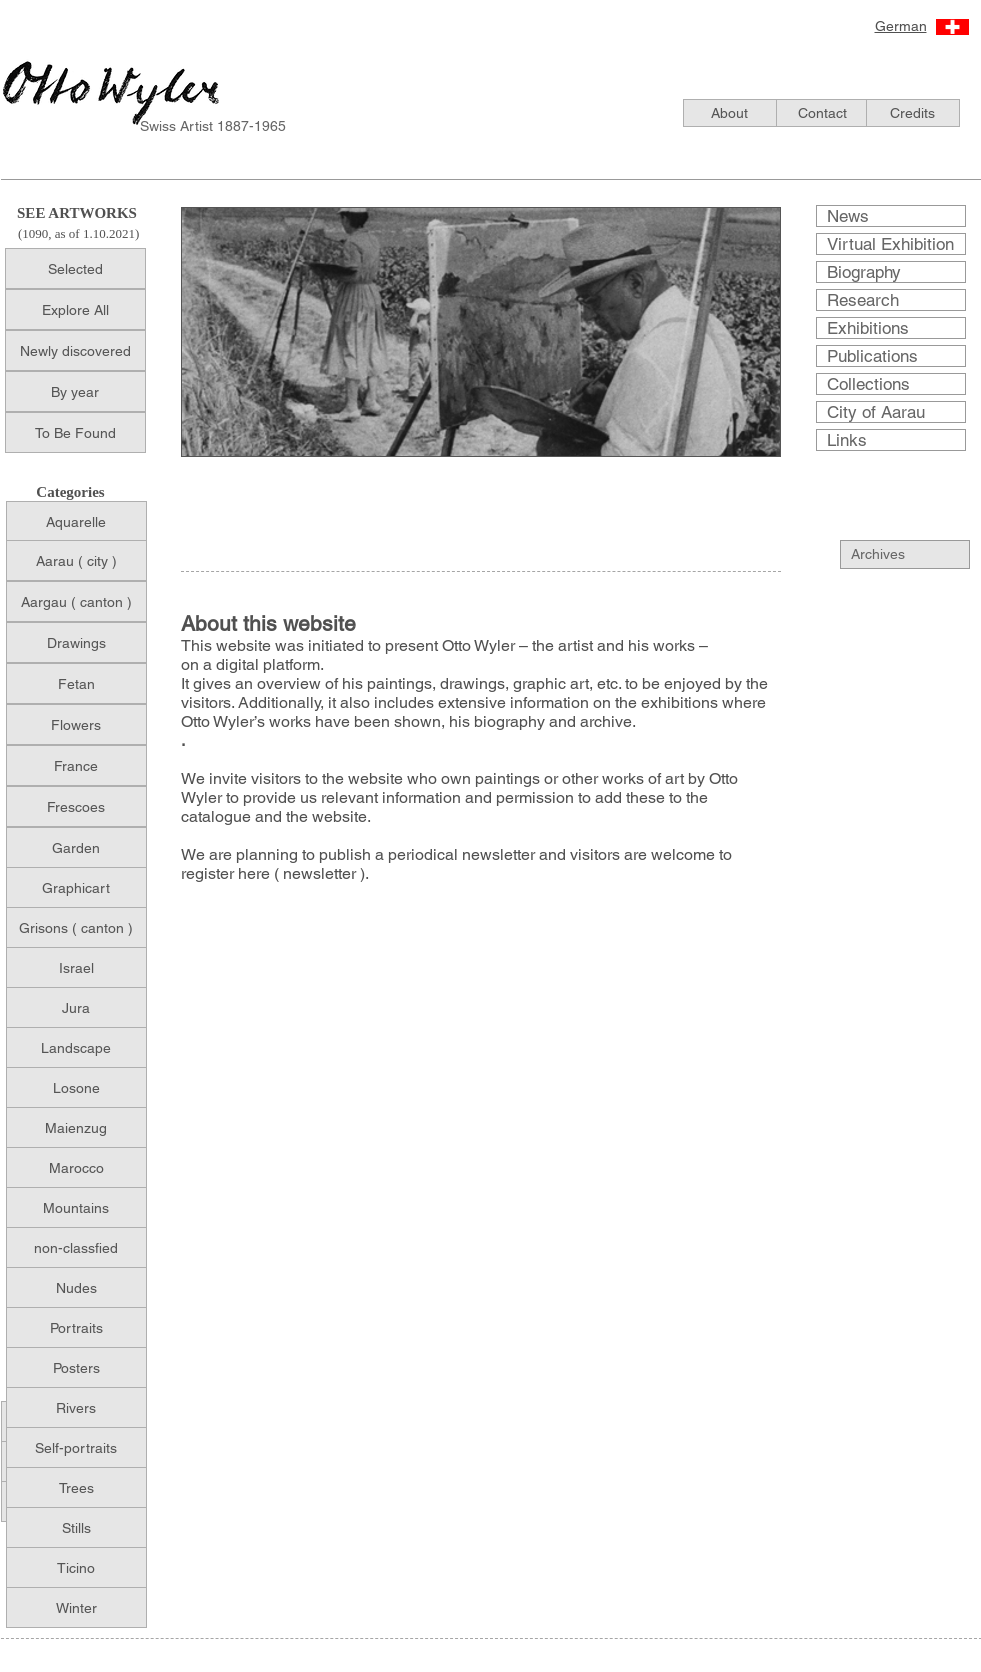 This screenshot has height=1672, width=981. Describe the element at coordinates (848, 216) in the screenshot. I see `News` at that location.